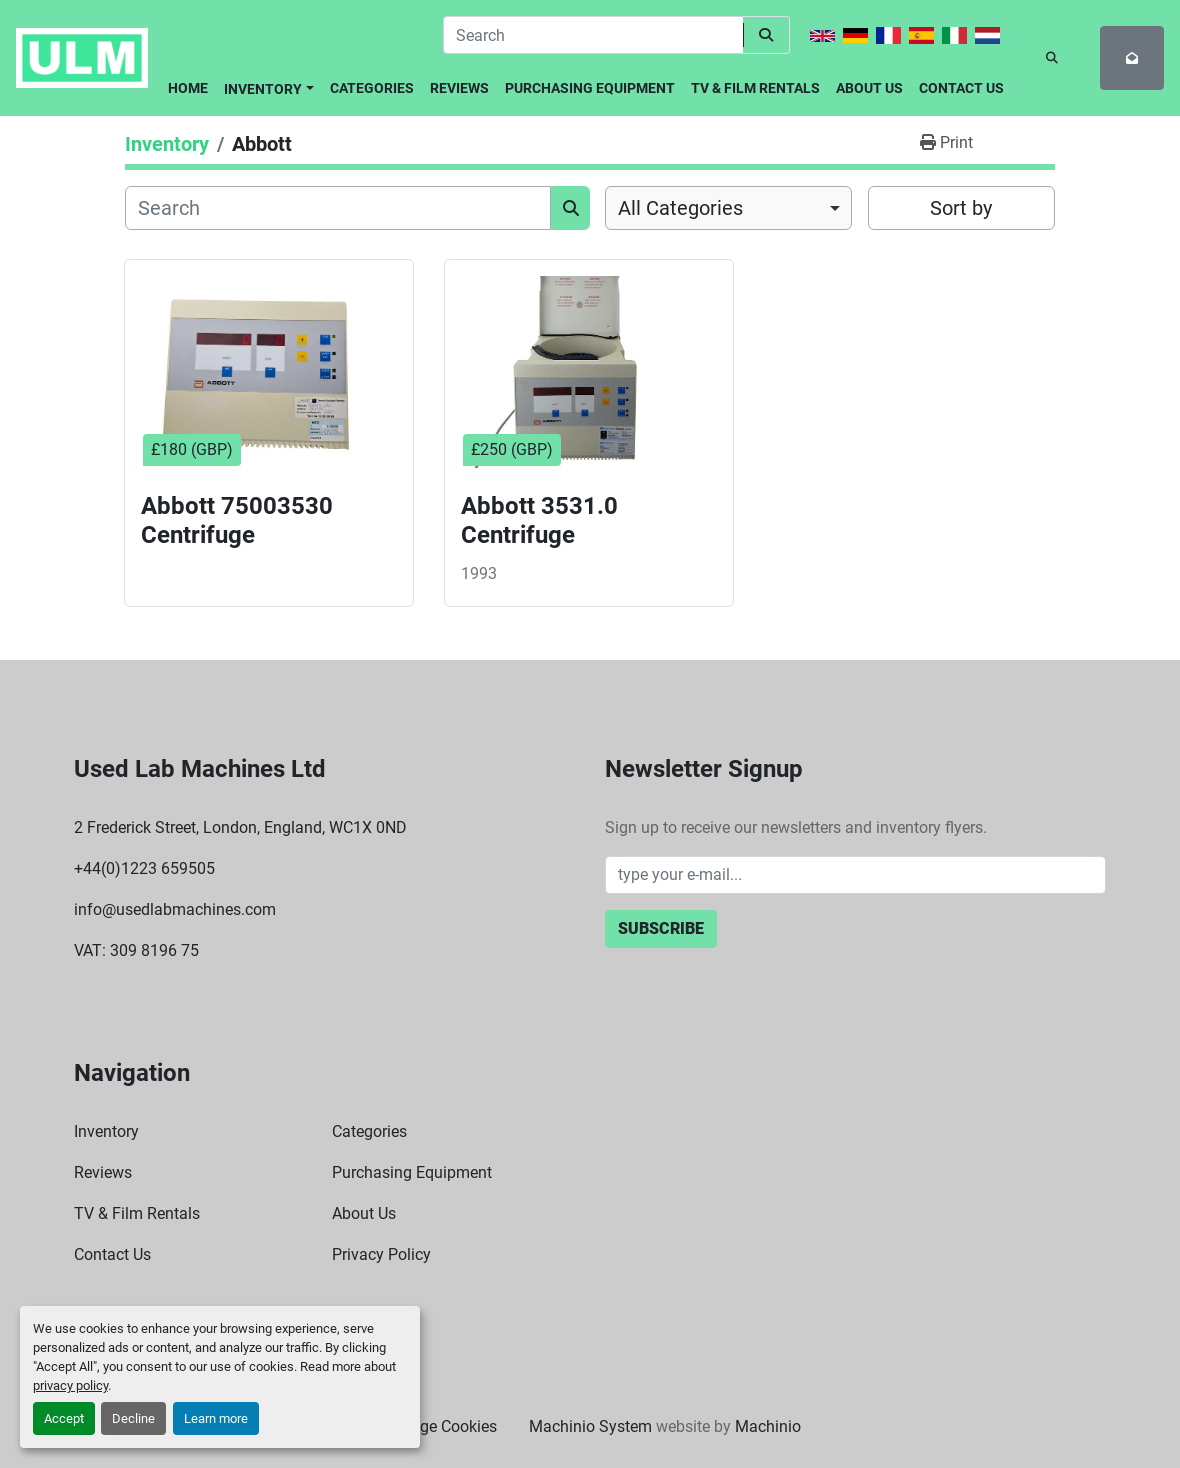  What do you see at coordinates (144, 868) in the screenshot?
I see `+44(0)1223 659505` at bounding box center [144, 868].